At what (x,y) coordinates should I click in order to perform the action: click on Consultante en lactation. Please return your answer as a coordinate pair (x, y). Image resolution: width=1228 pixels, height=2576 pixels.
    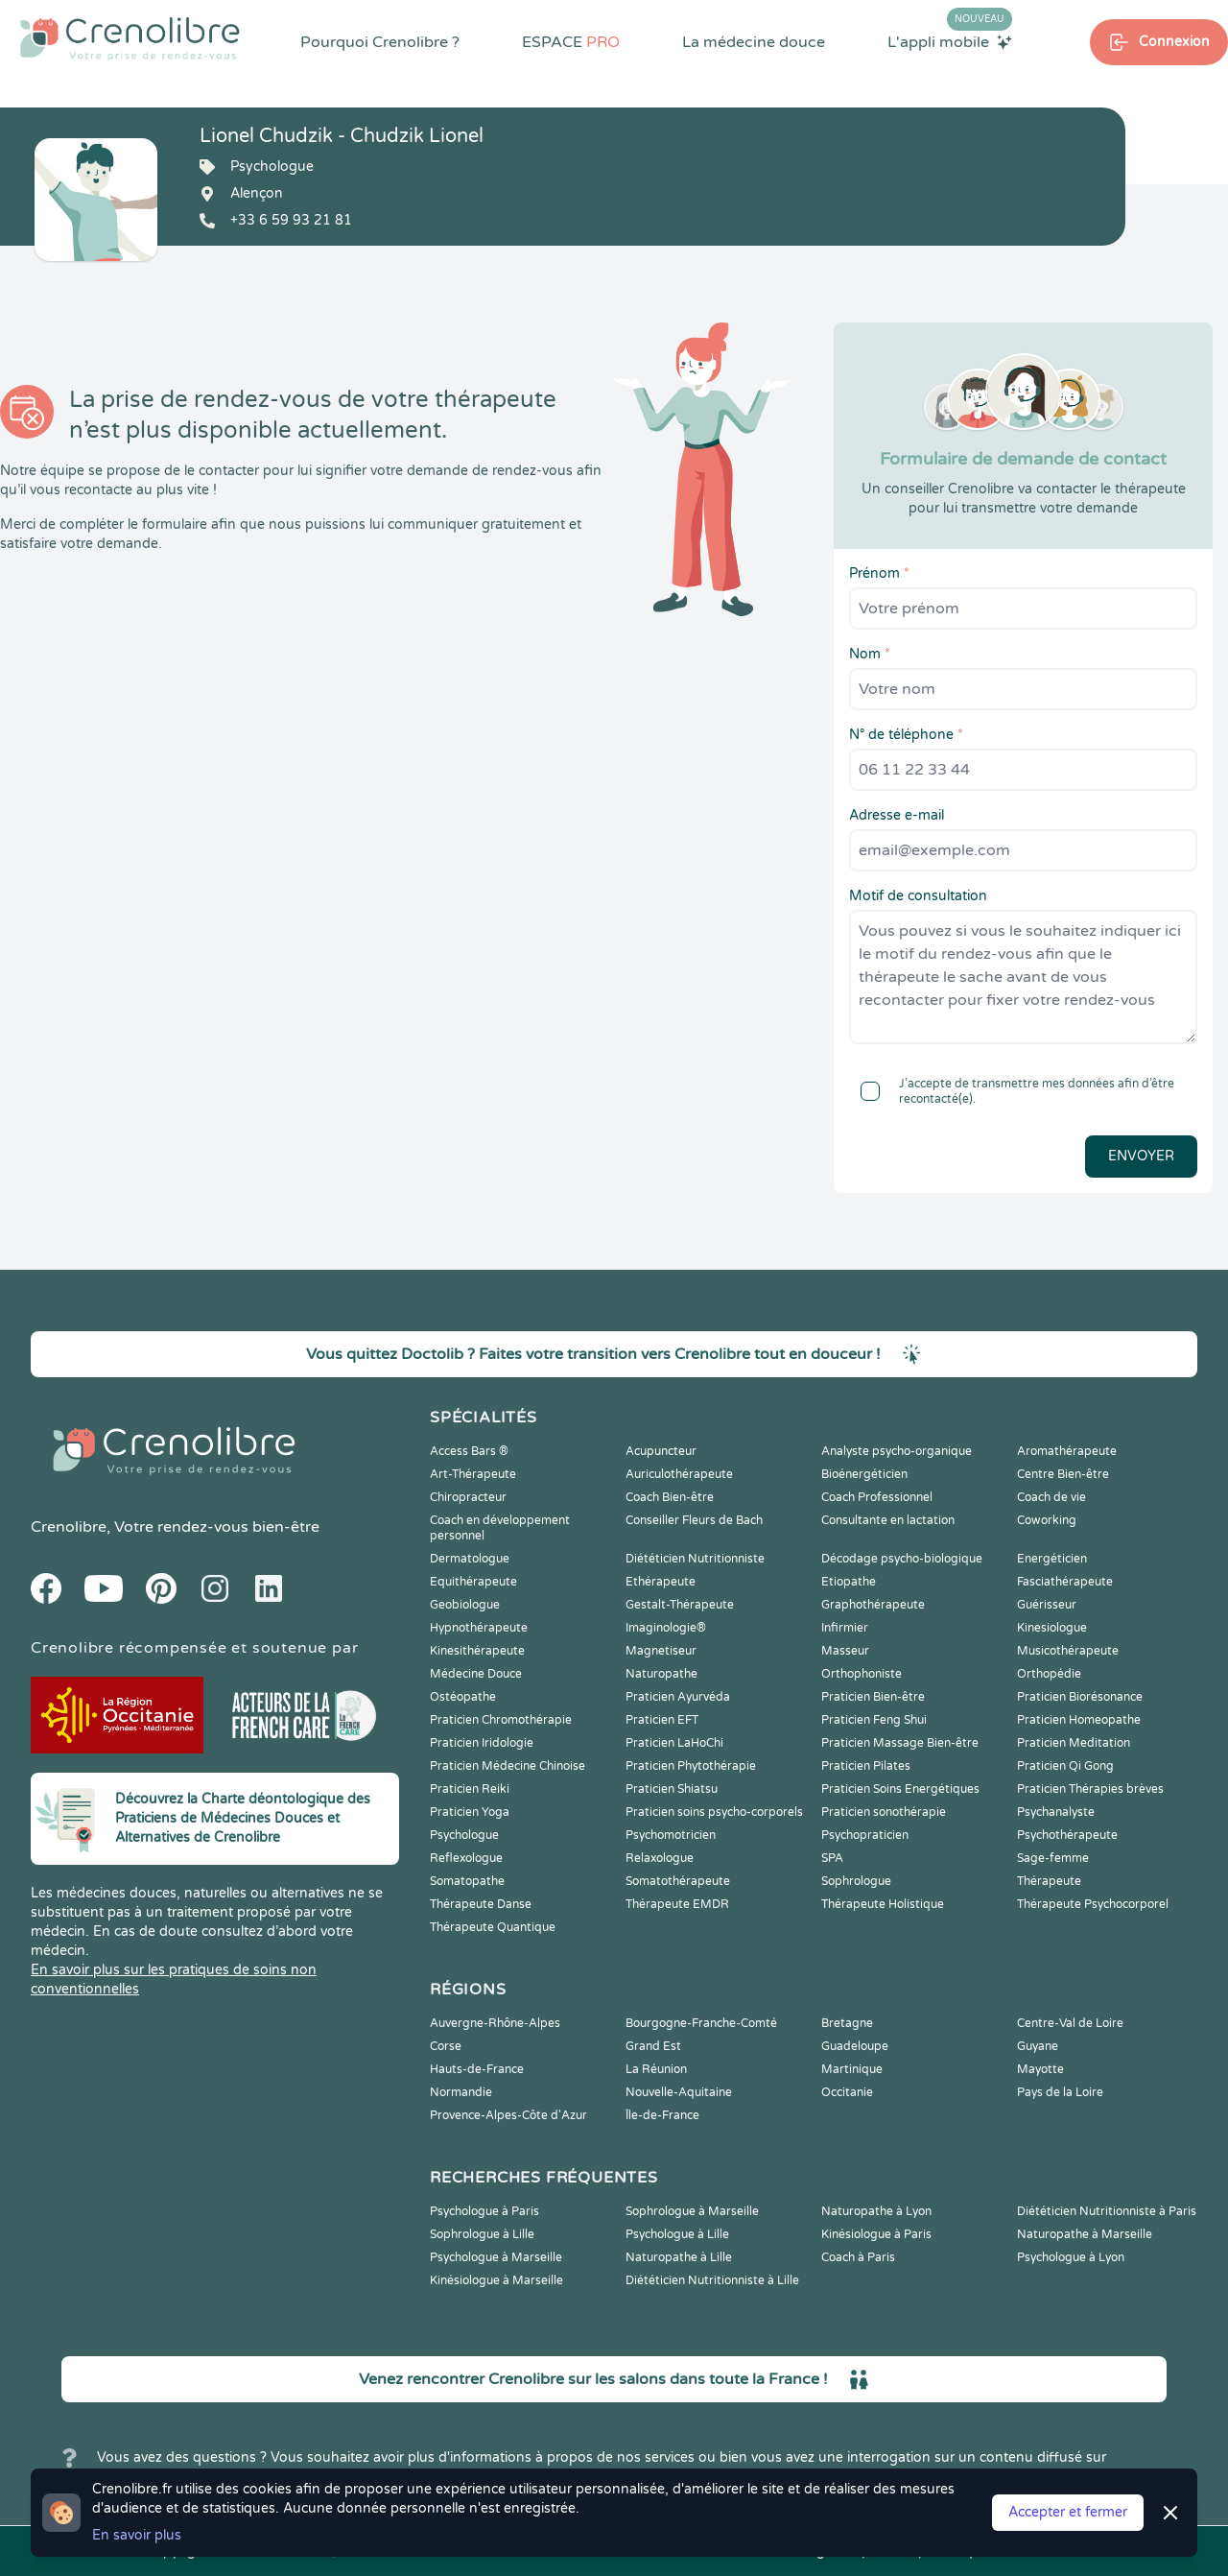
    Looking at the image, I should click on (888, 1520).